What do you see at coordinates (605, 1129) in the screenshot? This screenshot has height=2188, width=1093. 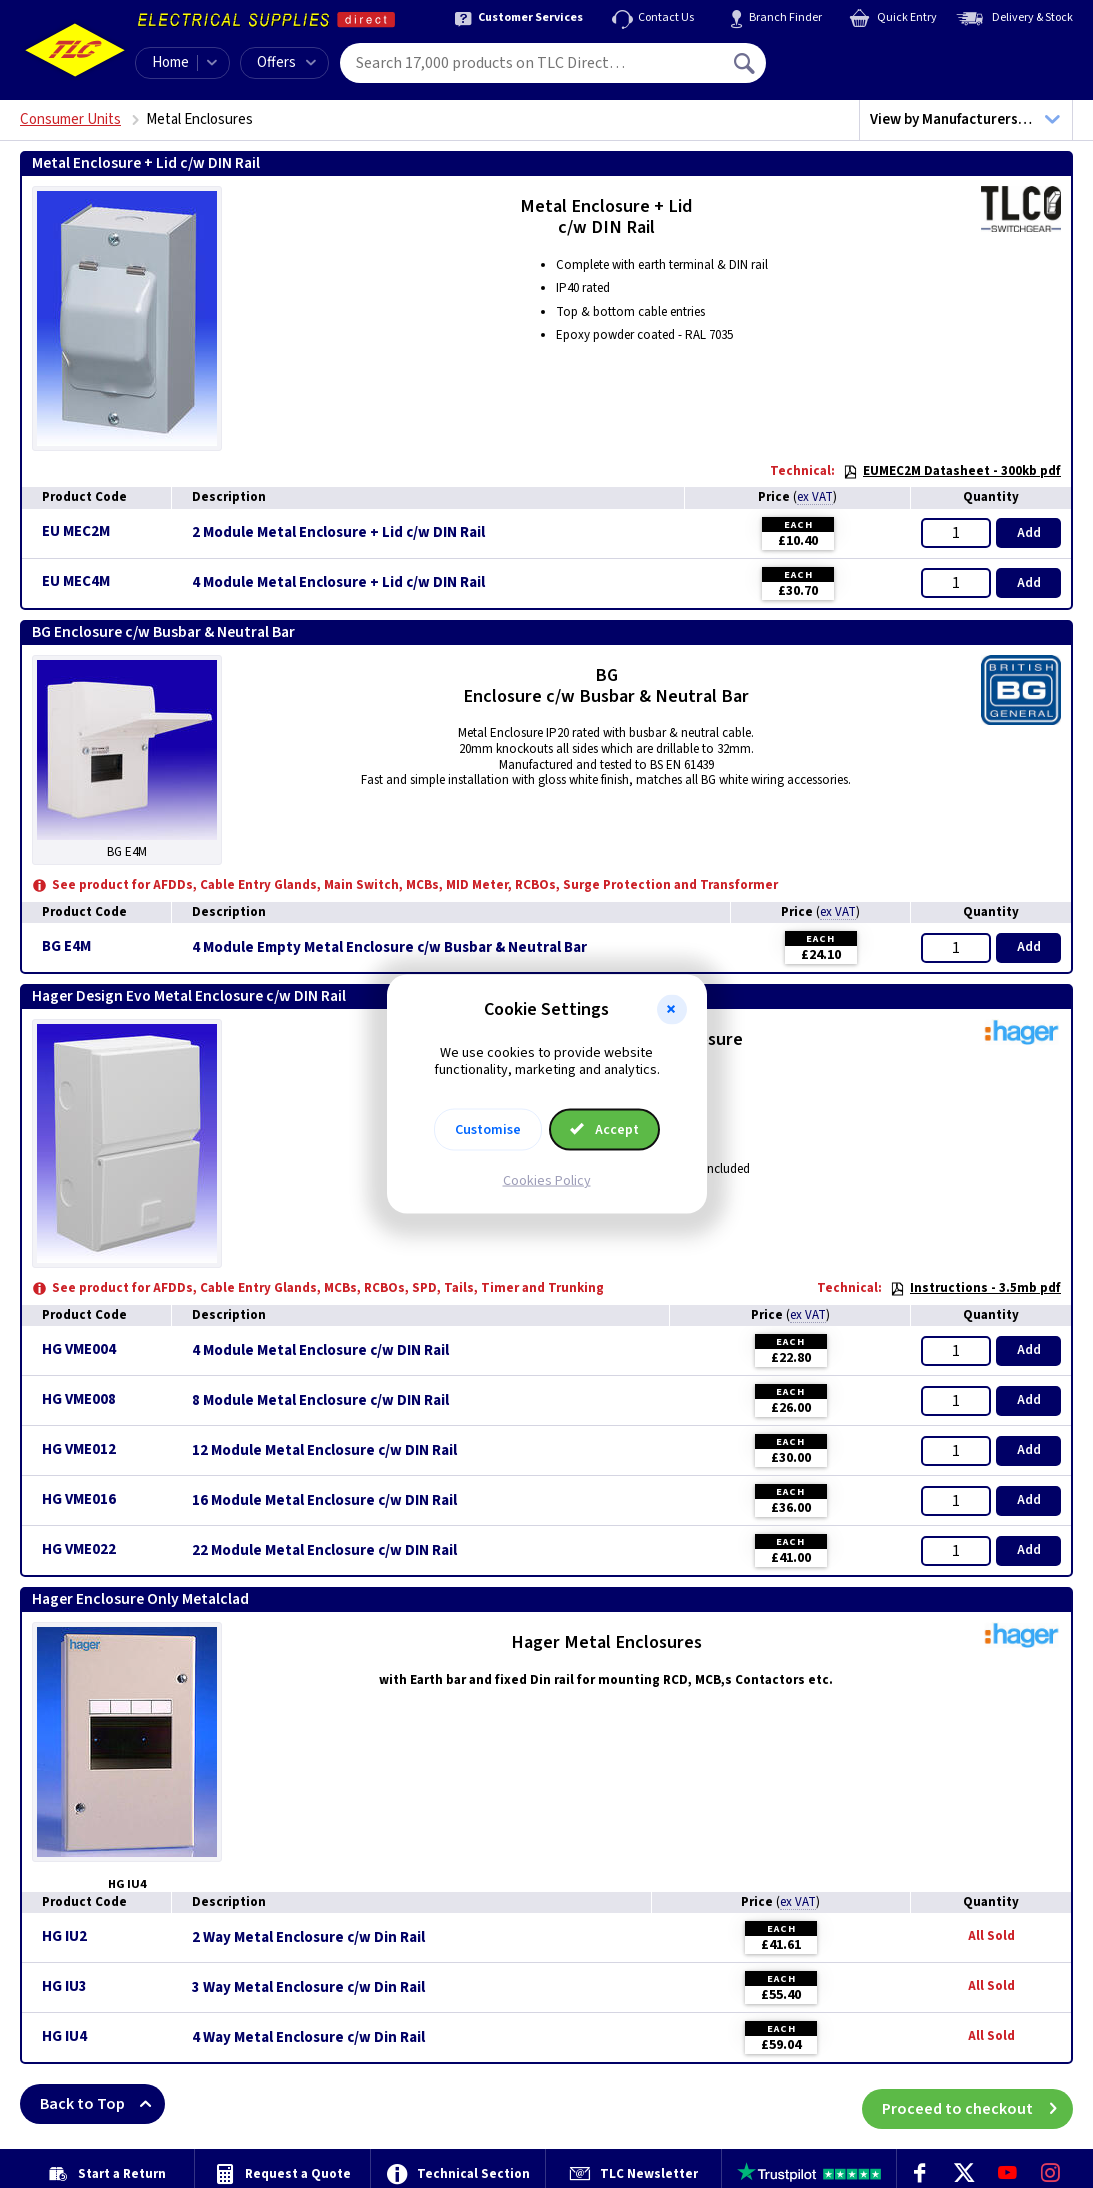 I see `Accept` at bounding box center [605, 1129].